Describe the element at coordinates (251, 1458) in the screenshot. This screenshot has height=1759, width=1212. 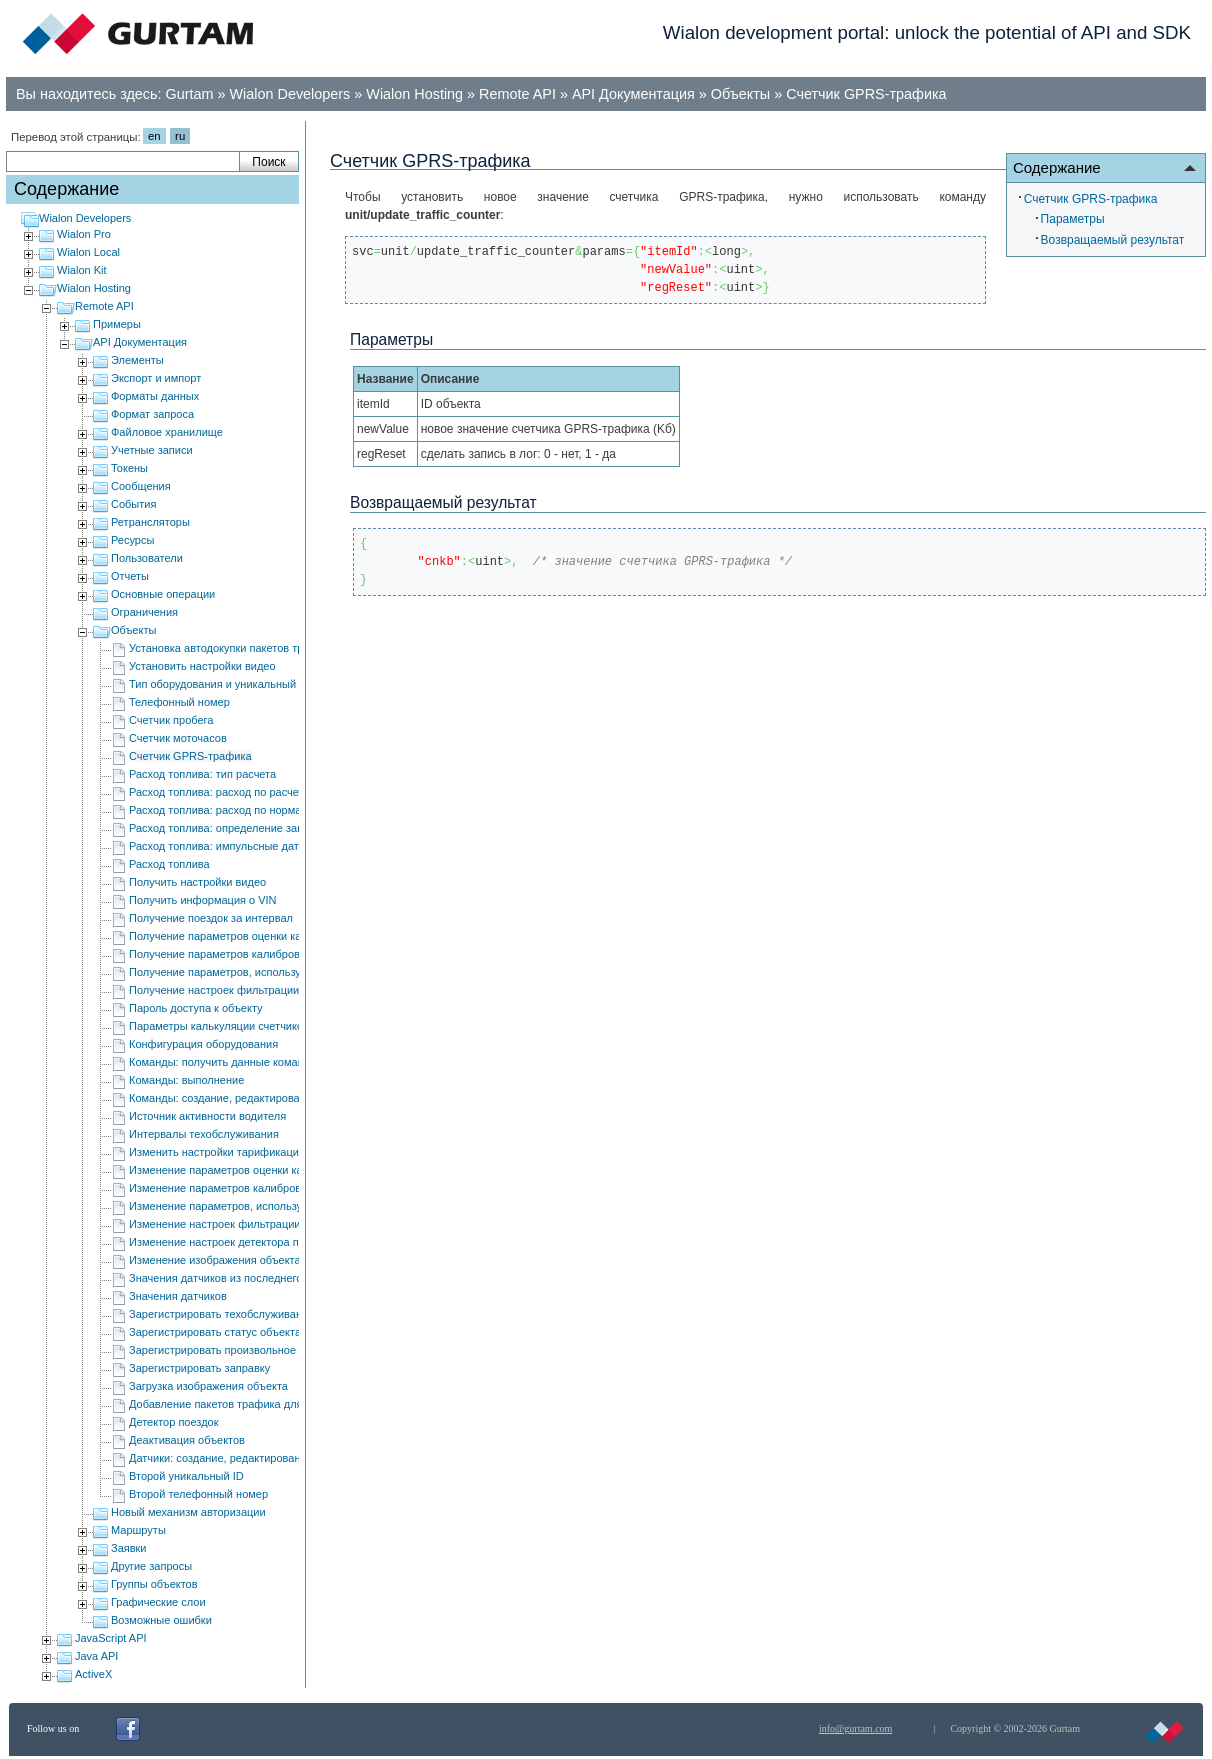
I see `Датчики: создание, редактирование и удаление` at that location.